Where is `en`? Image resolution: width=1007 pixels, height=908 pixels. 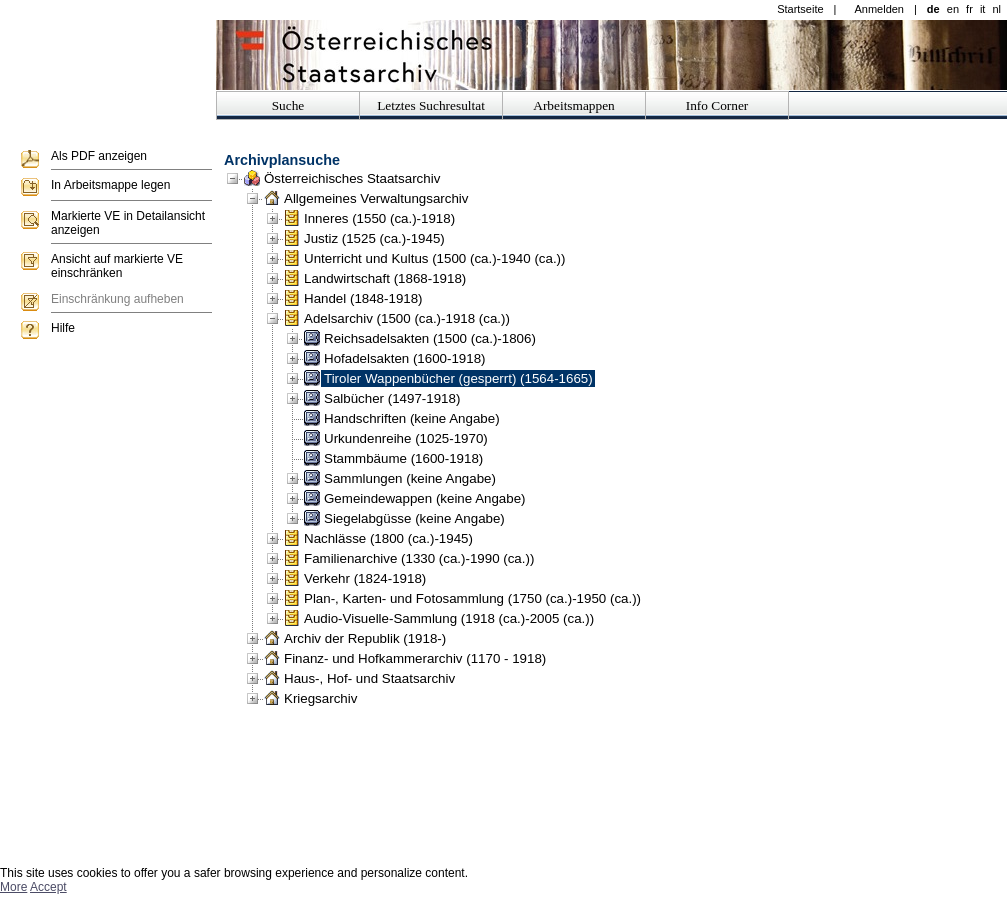
en is located at coordinates (953, 9).